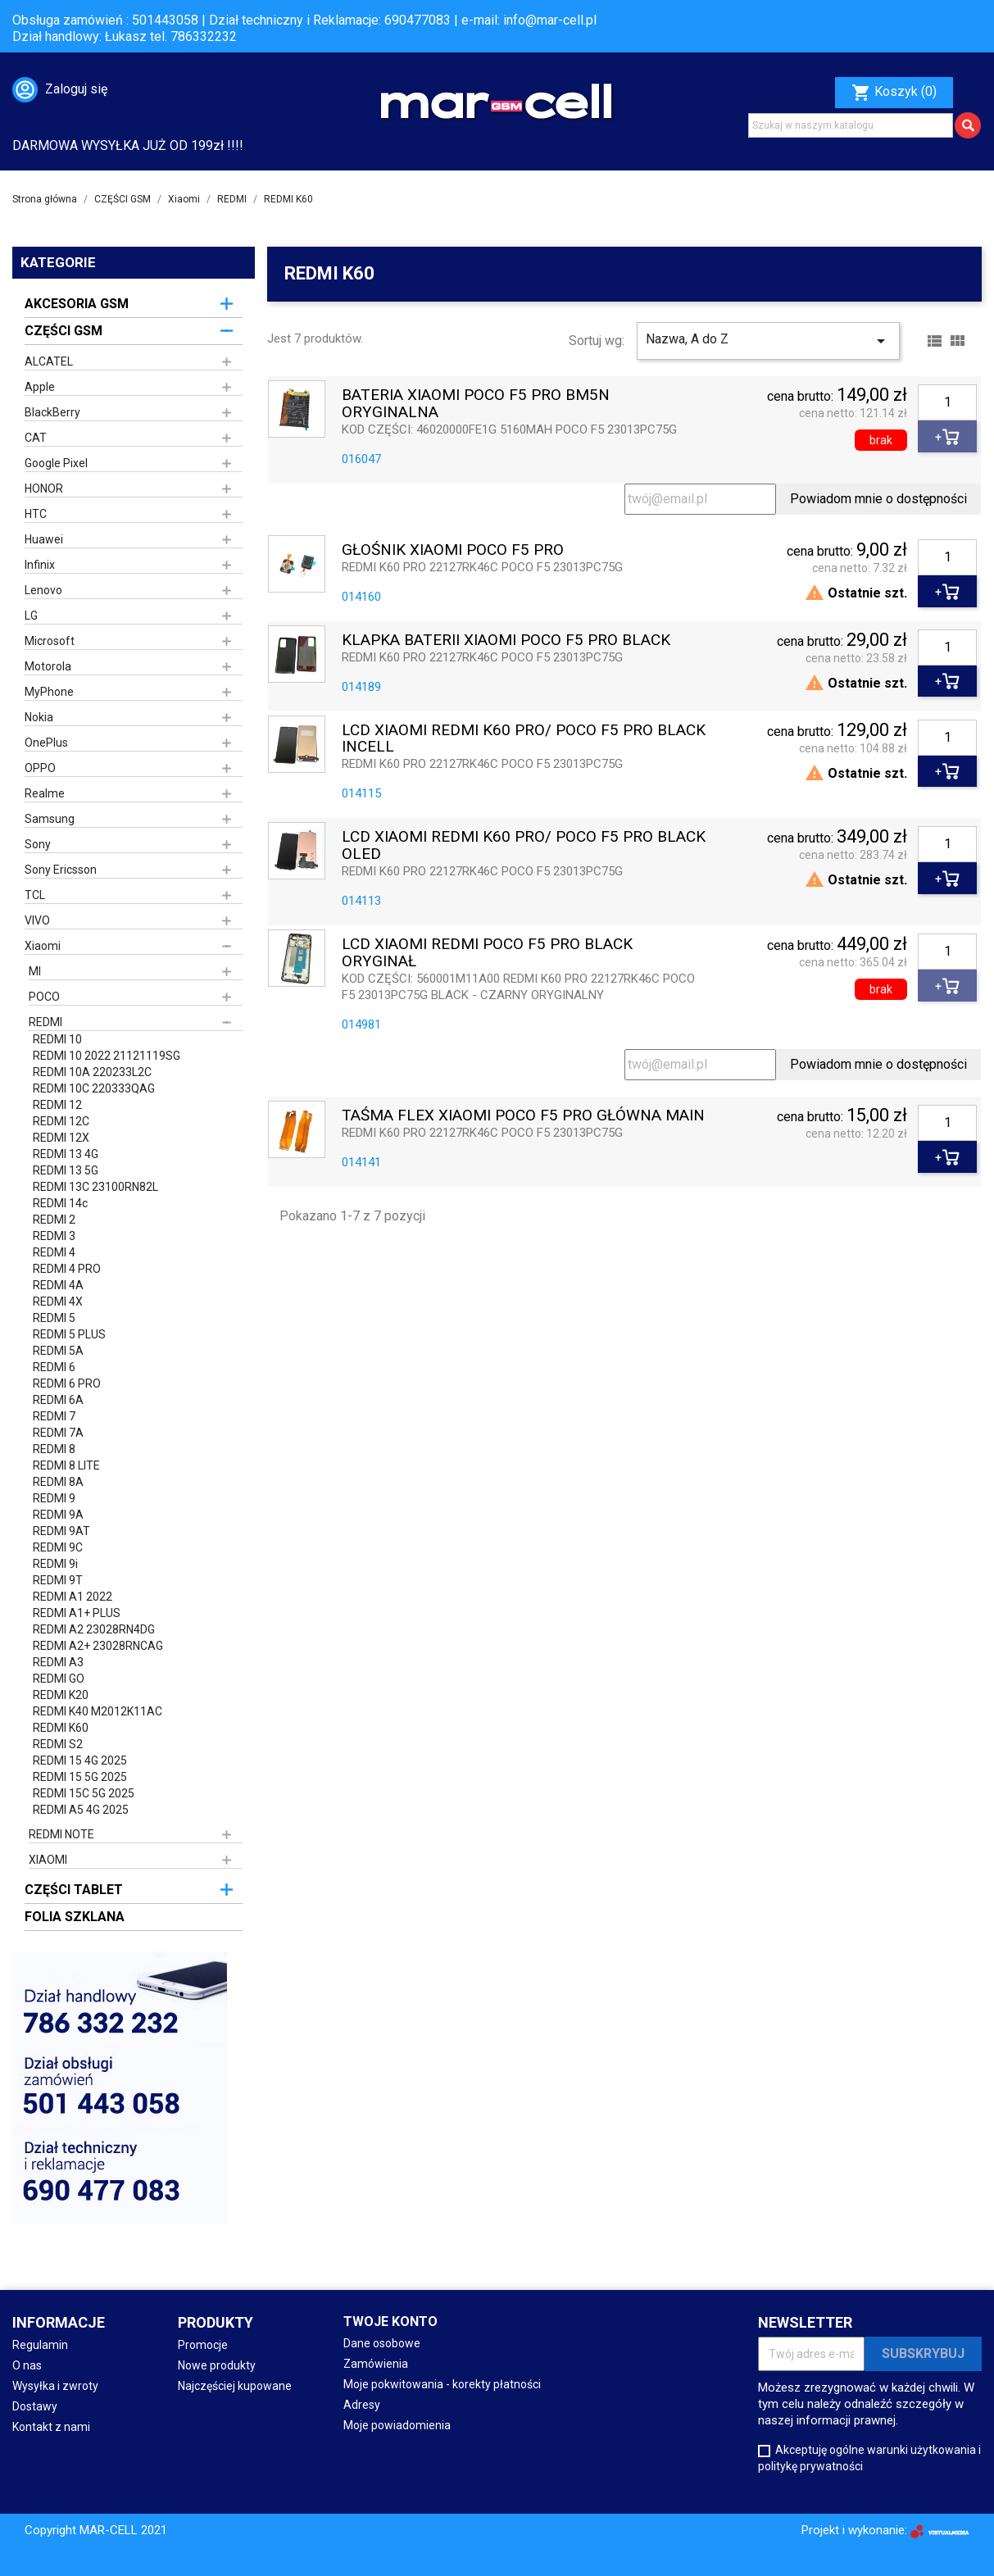  What do you see at coordinates (40, 386) in the screenshot?
I see `Apple` at bounding box center [40, 386].